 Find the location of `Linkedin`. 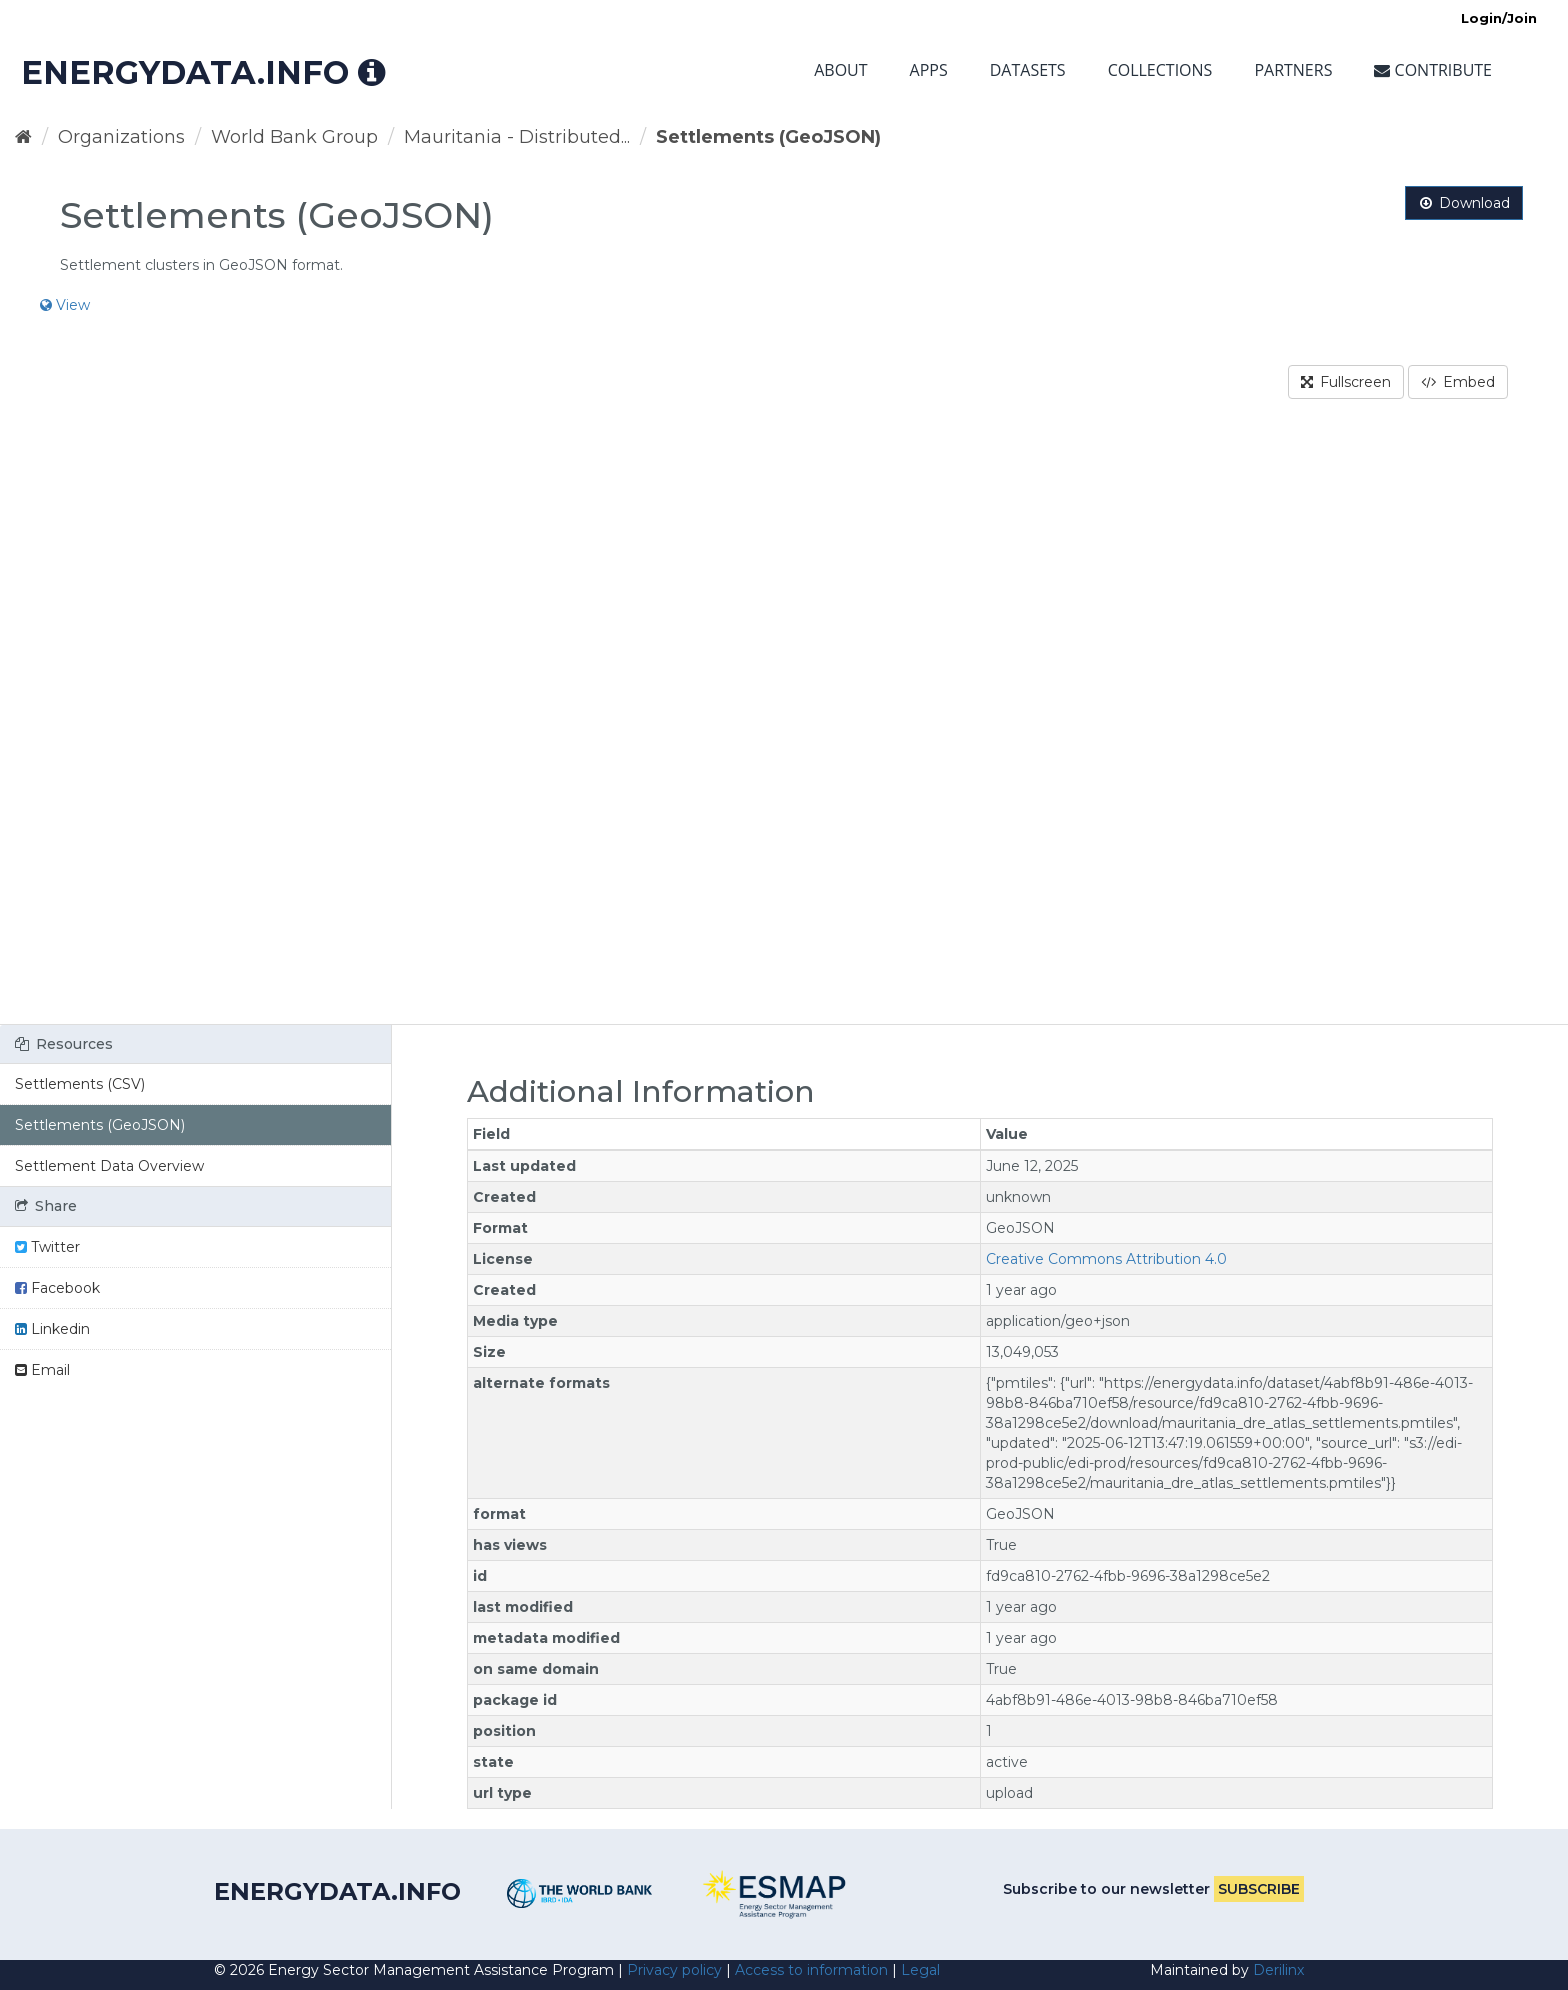

Linkedin is located at coordinates (52, 1329).